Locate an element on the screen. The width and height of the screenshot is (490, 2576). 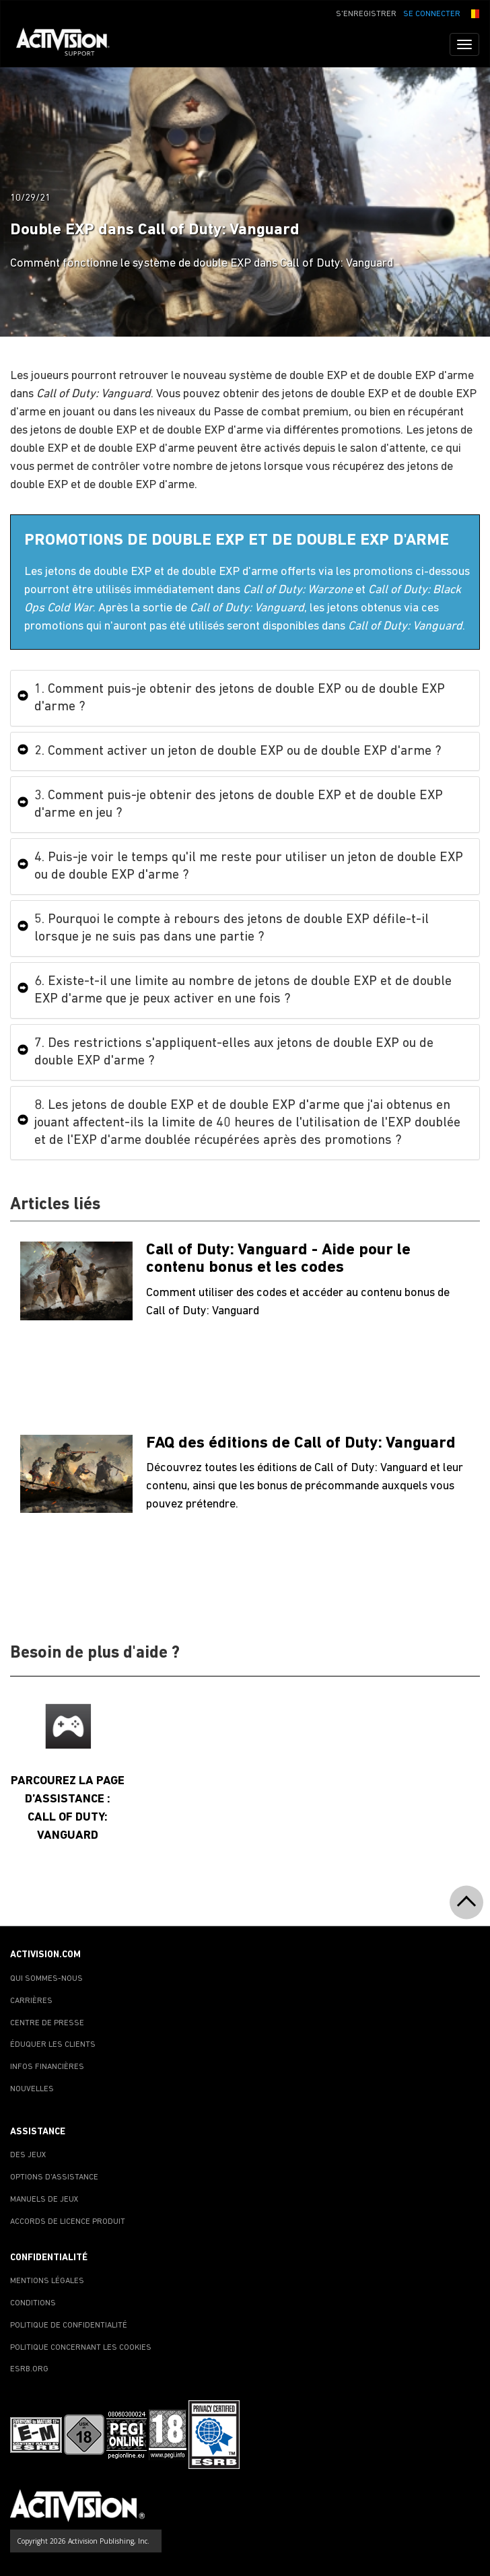
CENTRE DE PRESSE is located at coordinates (47, 2023).